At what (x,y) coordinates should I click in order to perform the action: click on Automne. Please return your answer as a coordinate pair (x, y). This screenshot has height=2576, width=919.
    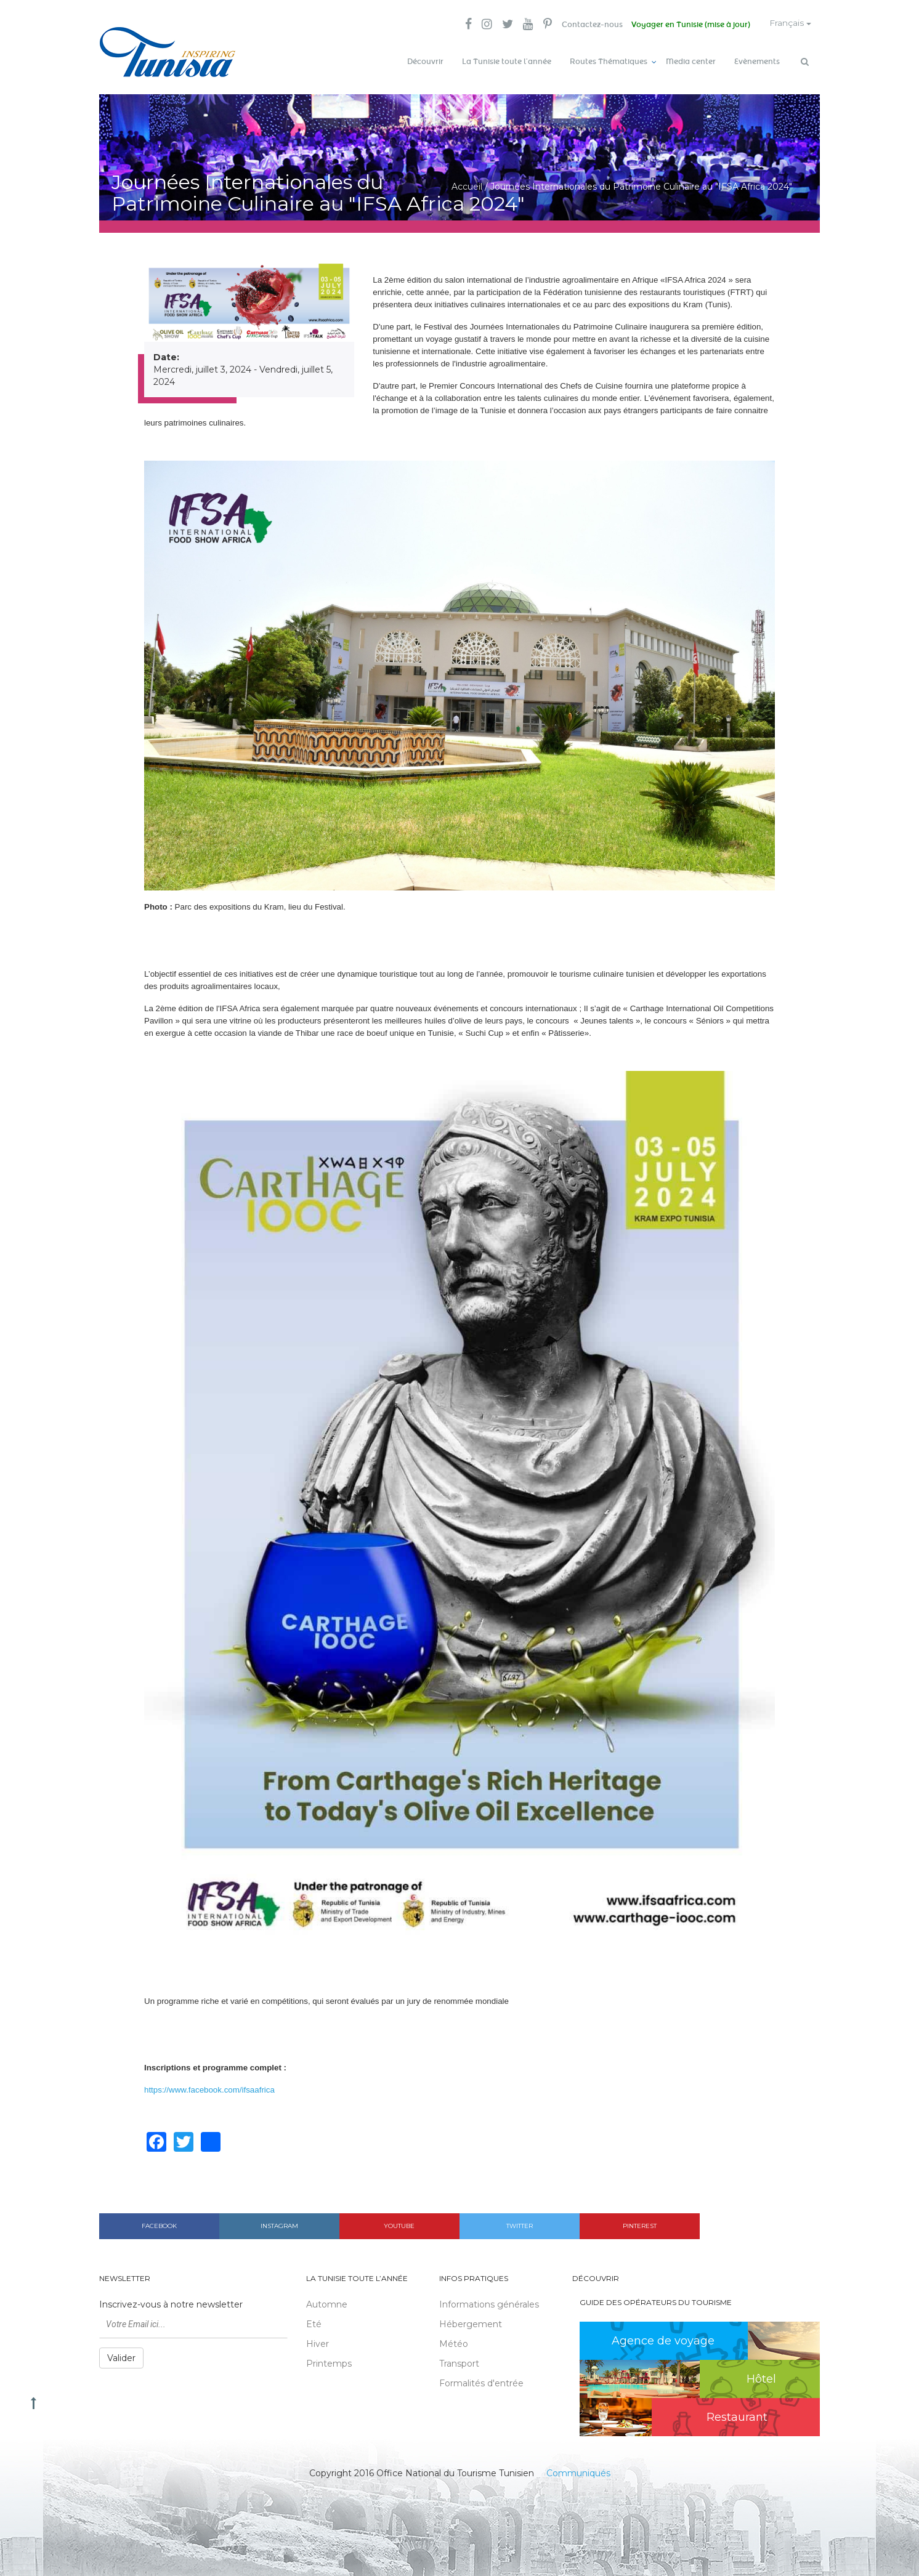
    Looking at the image, I should click on (326, 2302).